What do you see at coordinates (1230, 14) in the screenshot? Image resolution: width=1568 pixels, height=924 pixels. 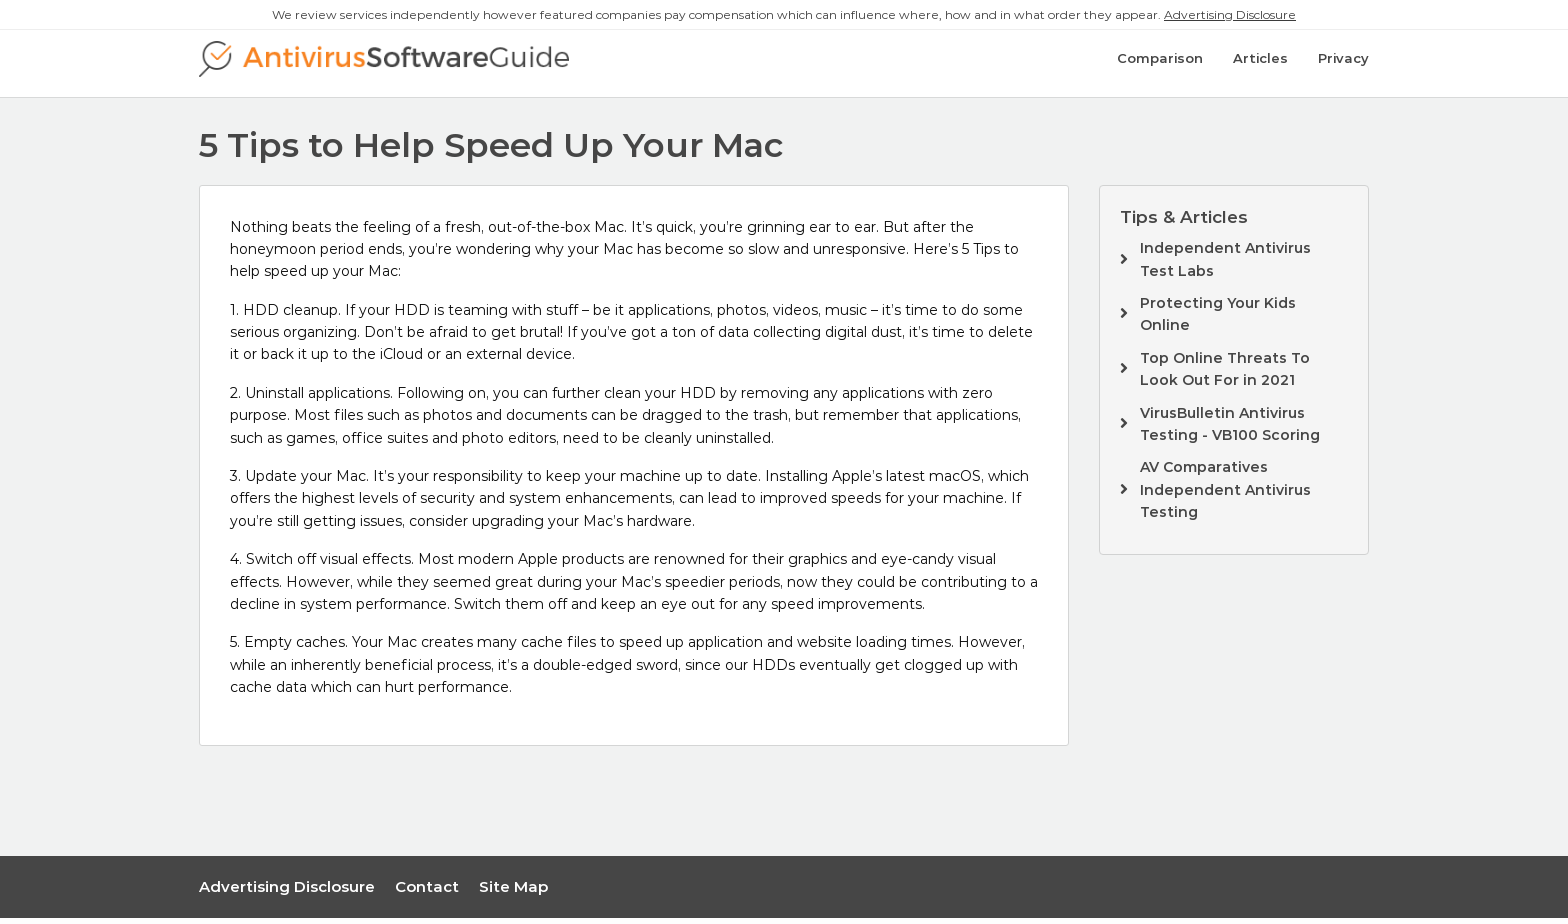 I see `Advertising Disclosure` at bounding box center [1230, 14].